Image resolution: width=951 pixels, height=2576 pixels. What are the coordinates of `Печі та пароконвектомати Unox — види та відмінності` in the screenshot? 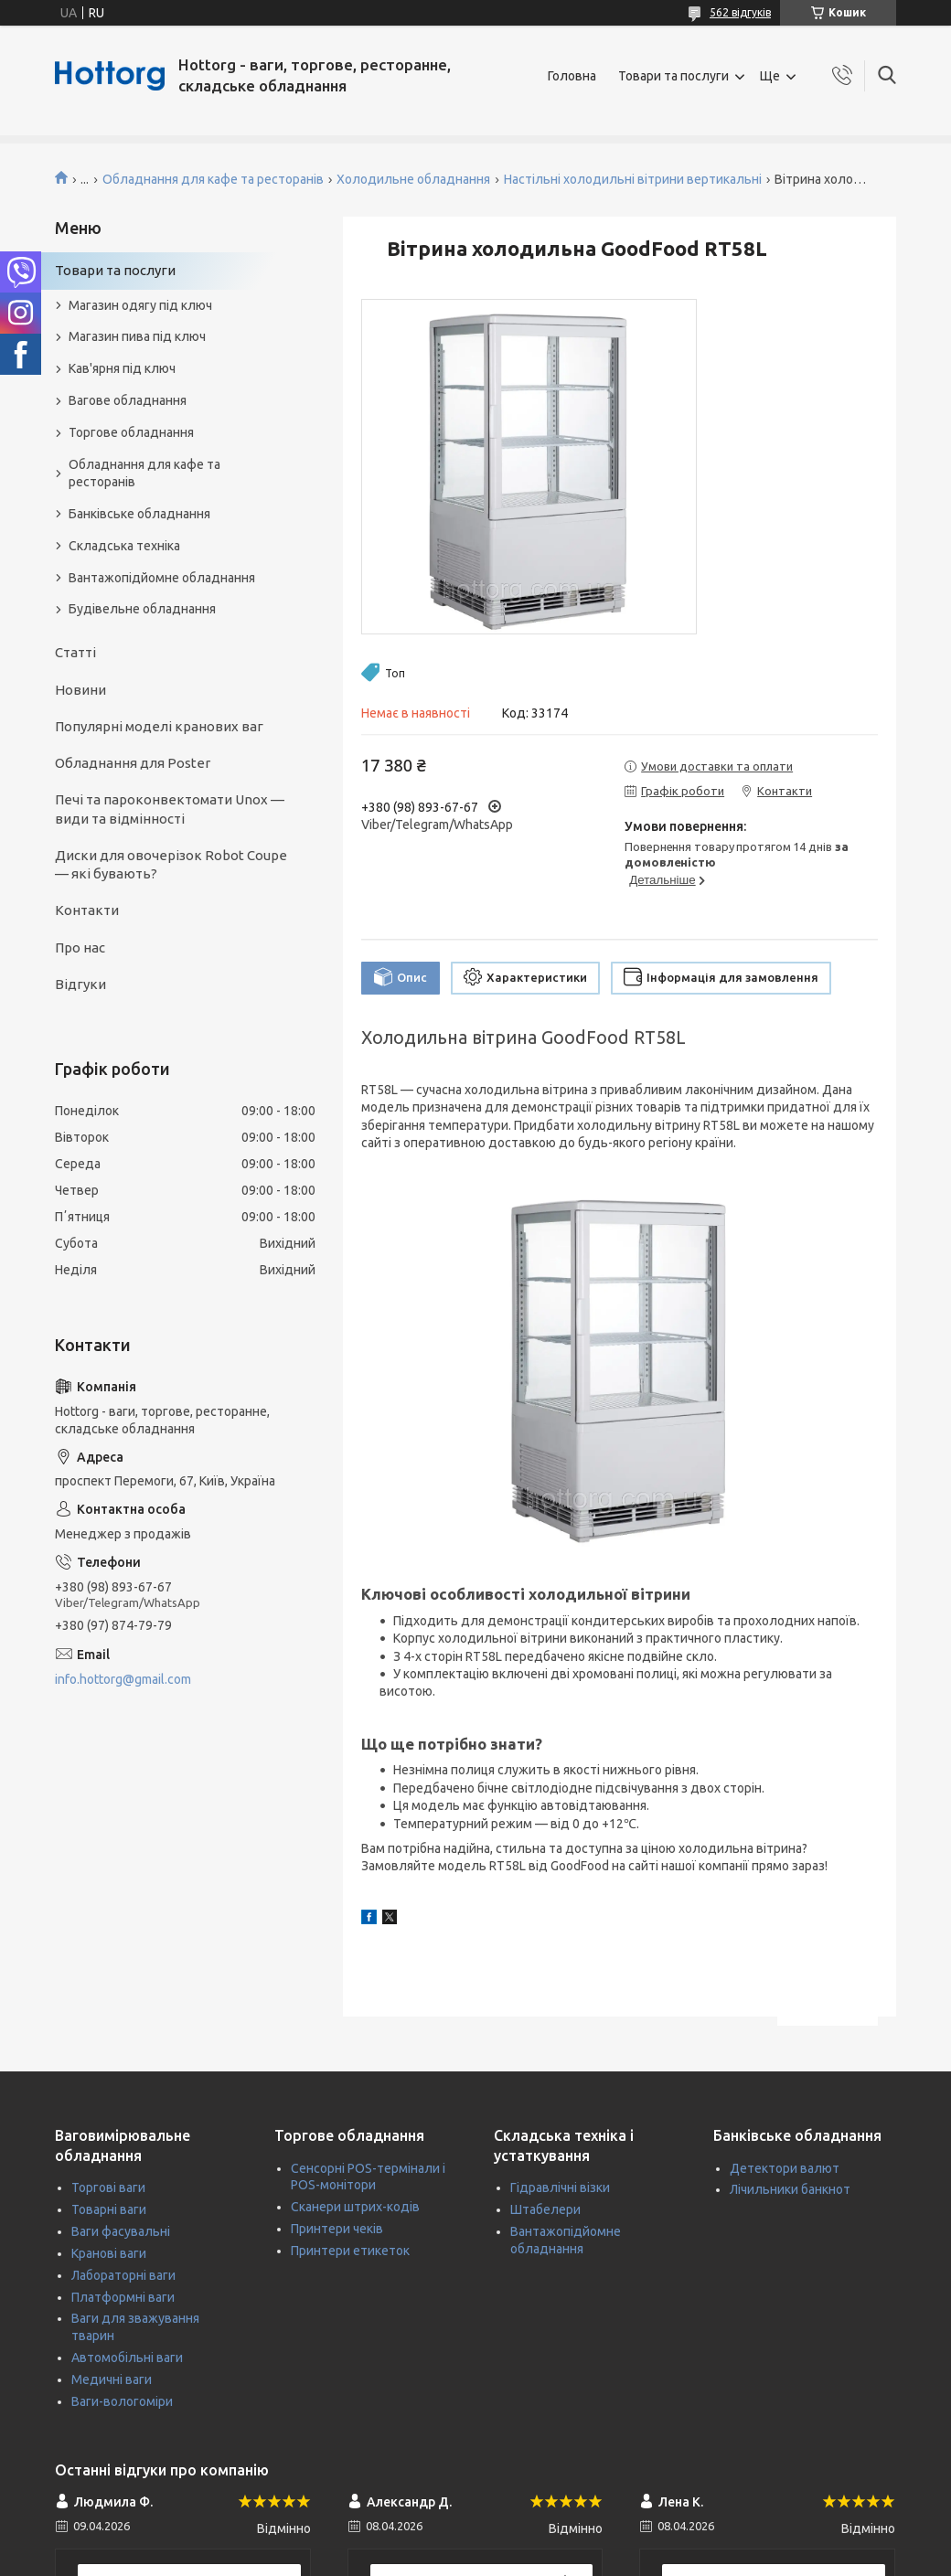 It's located at (169, 808).